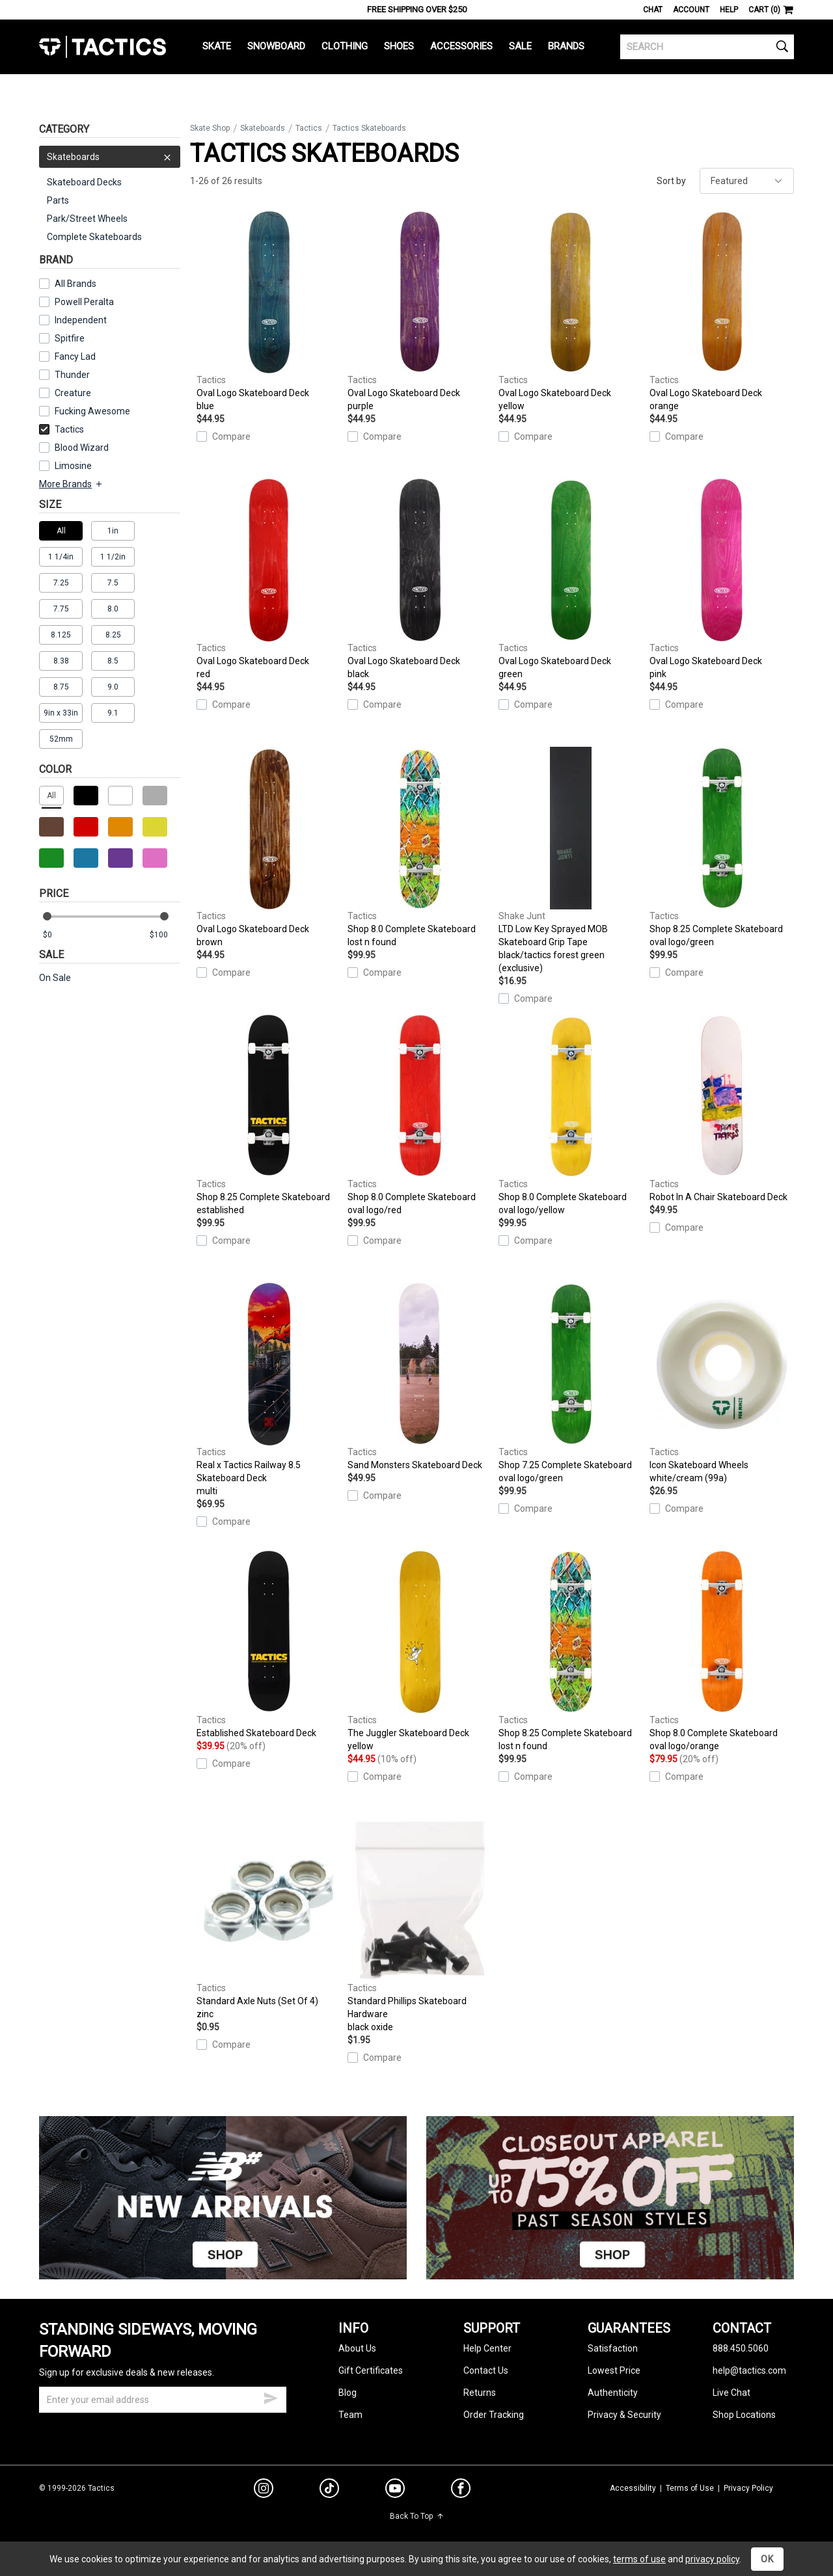 The image size is (833, 2576). What do you see at coordinates (84, 302) in the screenshot?
I see `Powell Peralta` at bounding box center [84, 302].